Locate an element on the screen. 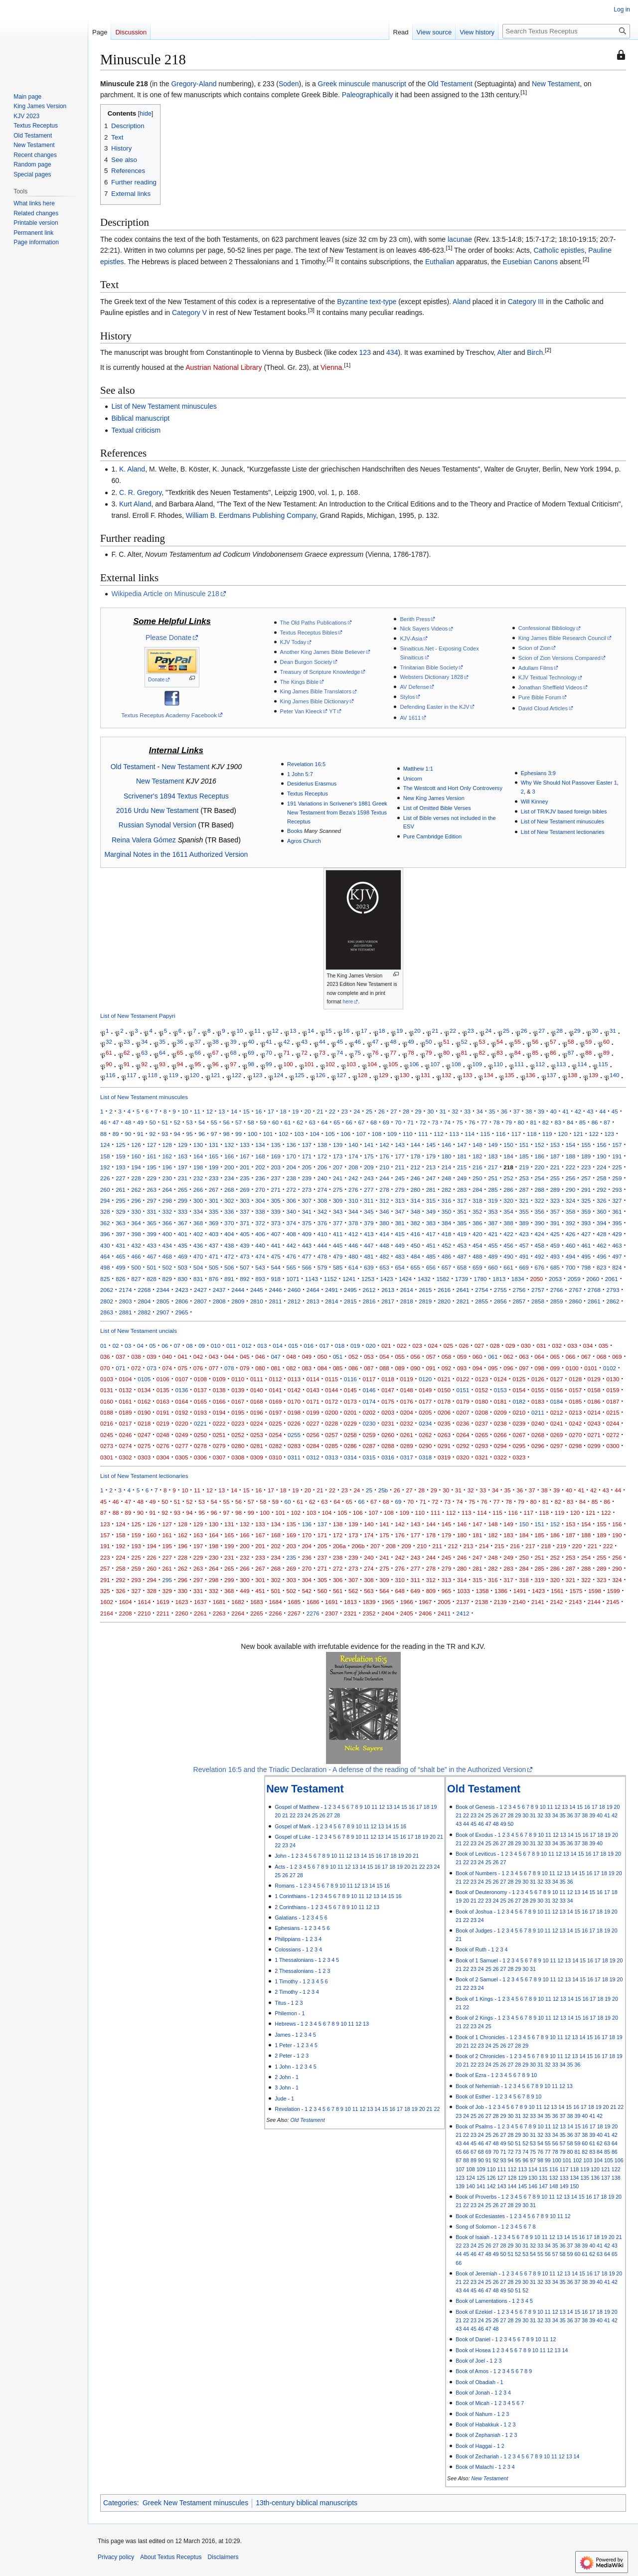 Image resolution: width=638 pixels, height=2576 pixels. 0289 is located at coordinates (406, 1446).